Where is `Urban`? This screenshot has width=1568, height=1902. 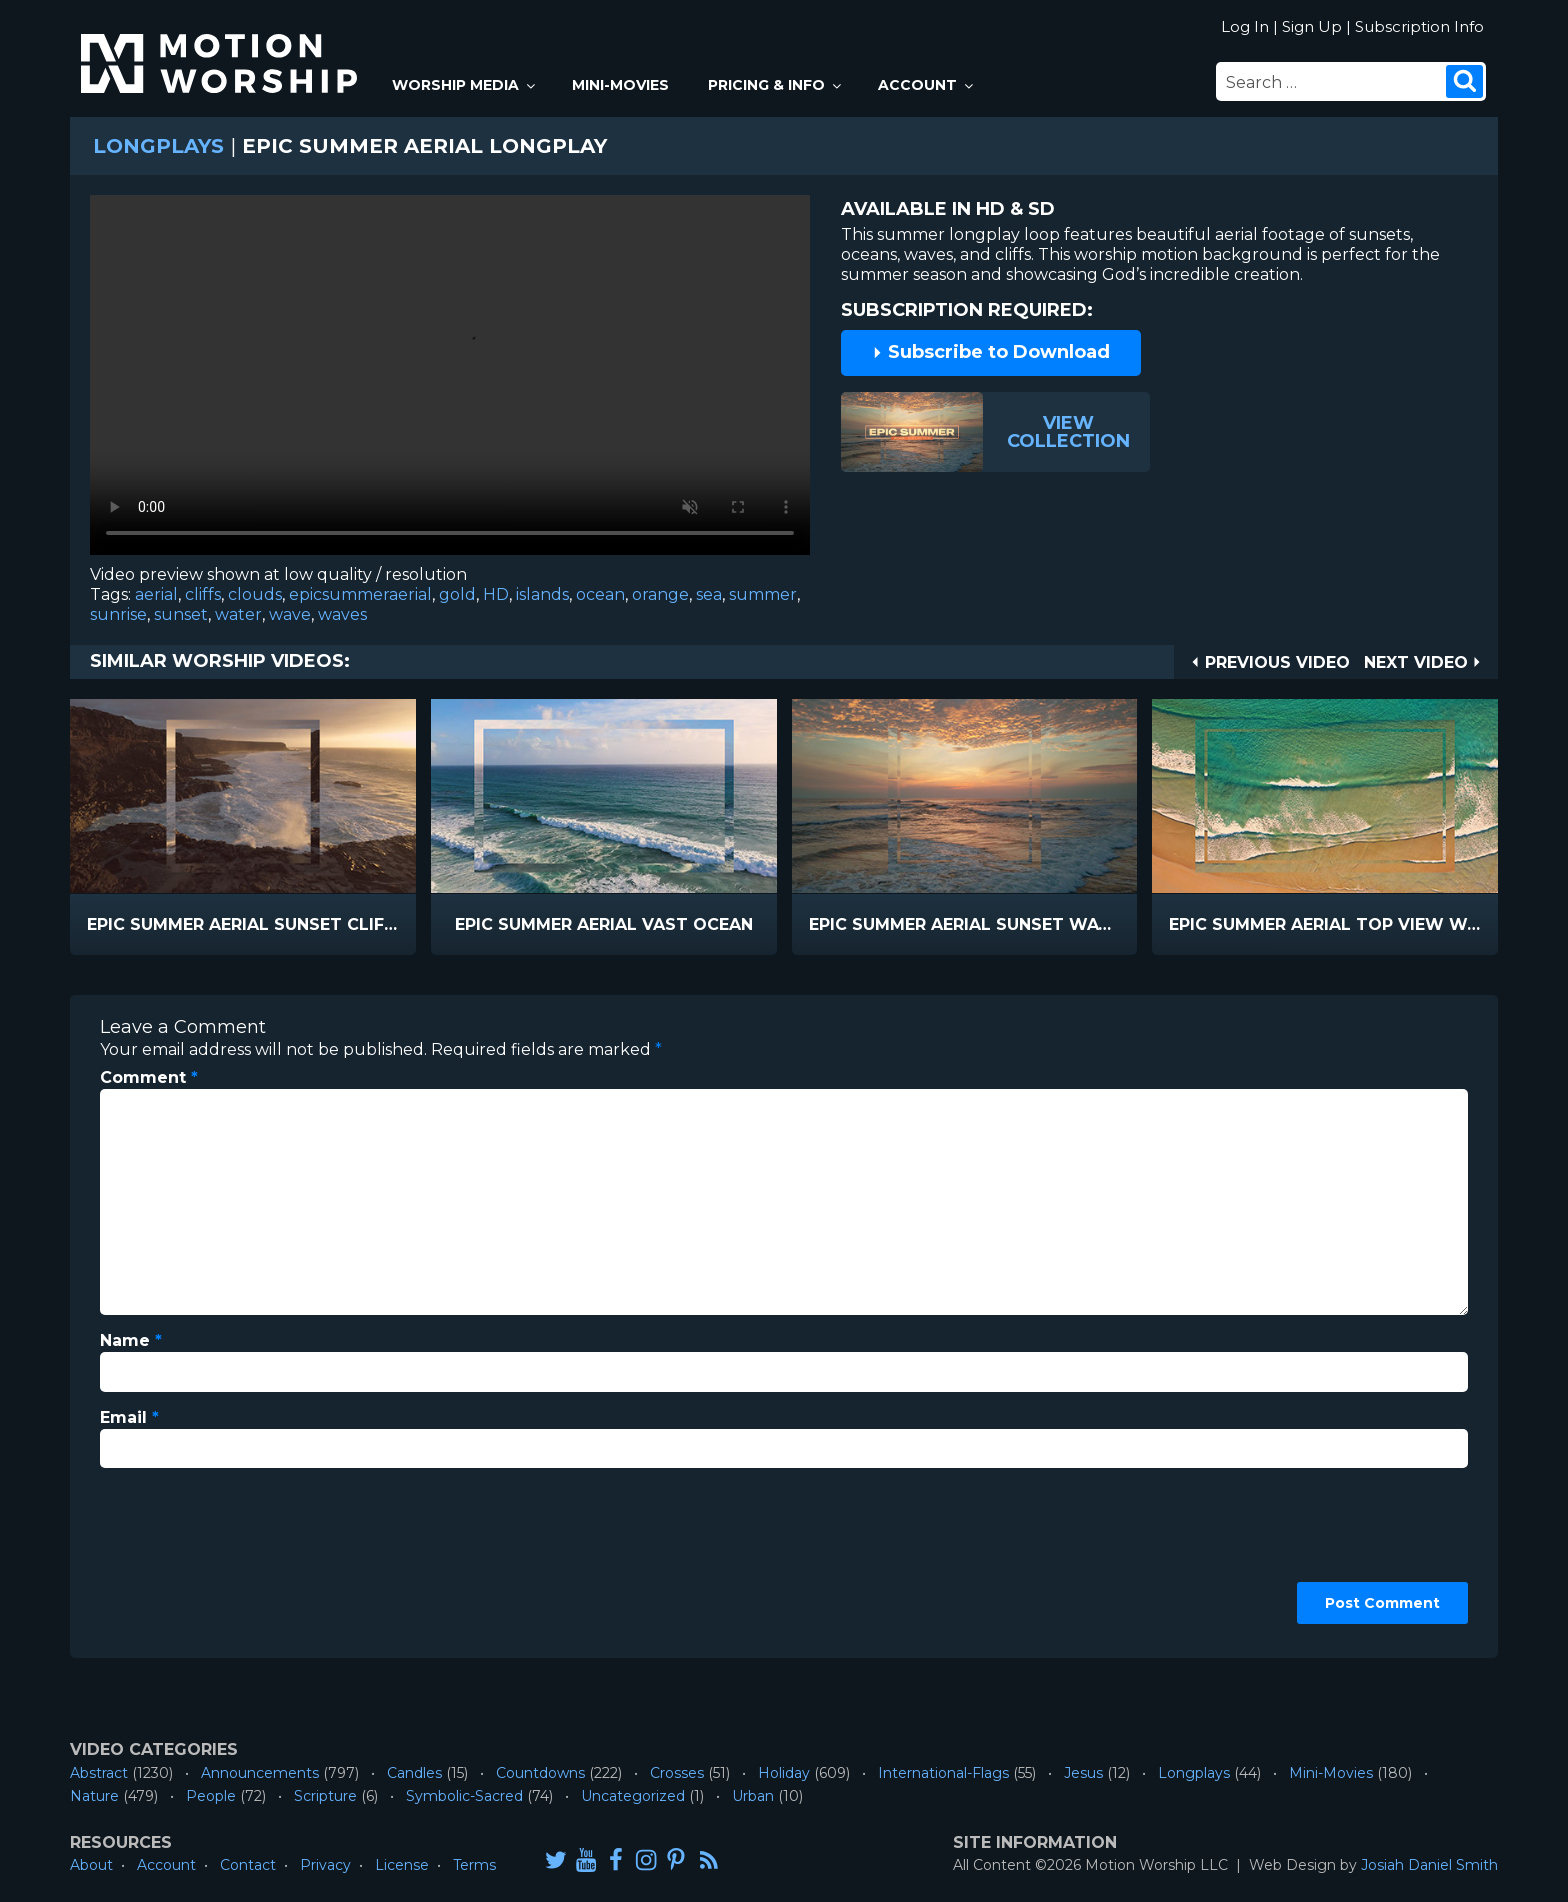 Urban is located at coordinates (753, 1796).